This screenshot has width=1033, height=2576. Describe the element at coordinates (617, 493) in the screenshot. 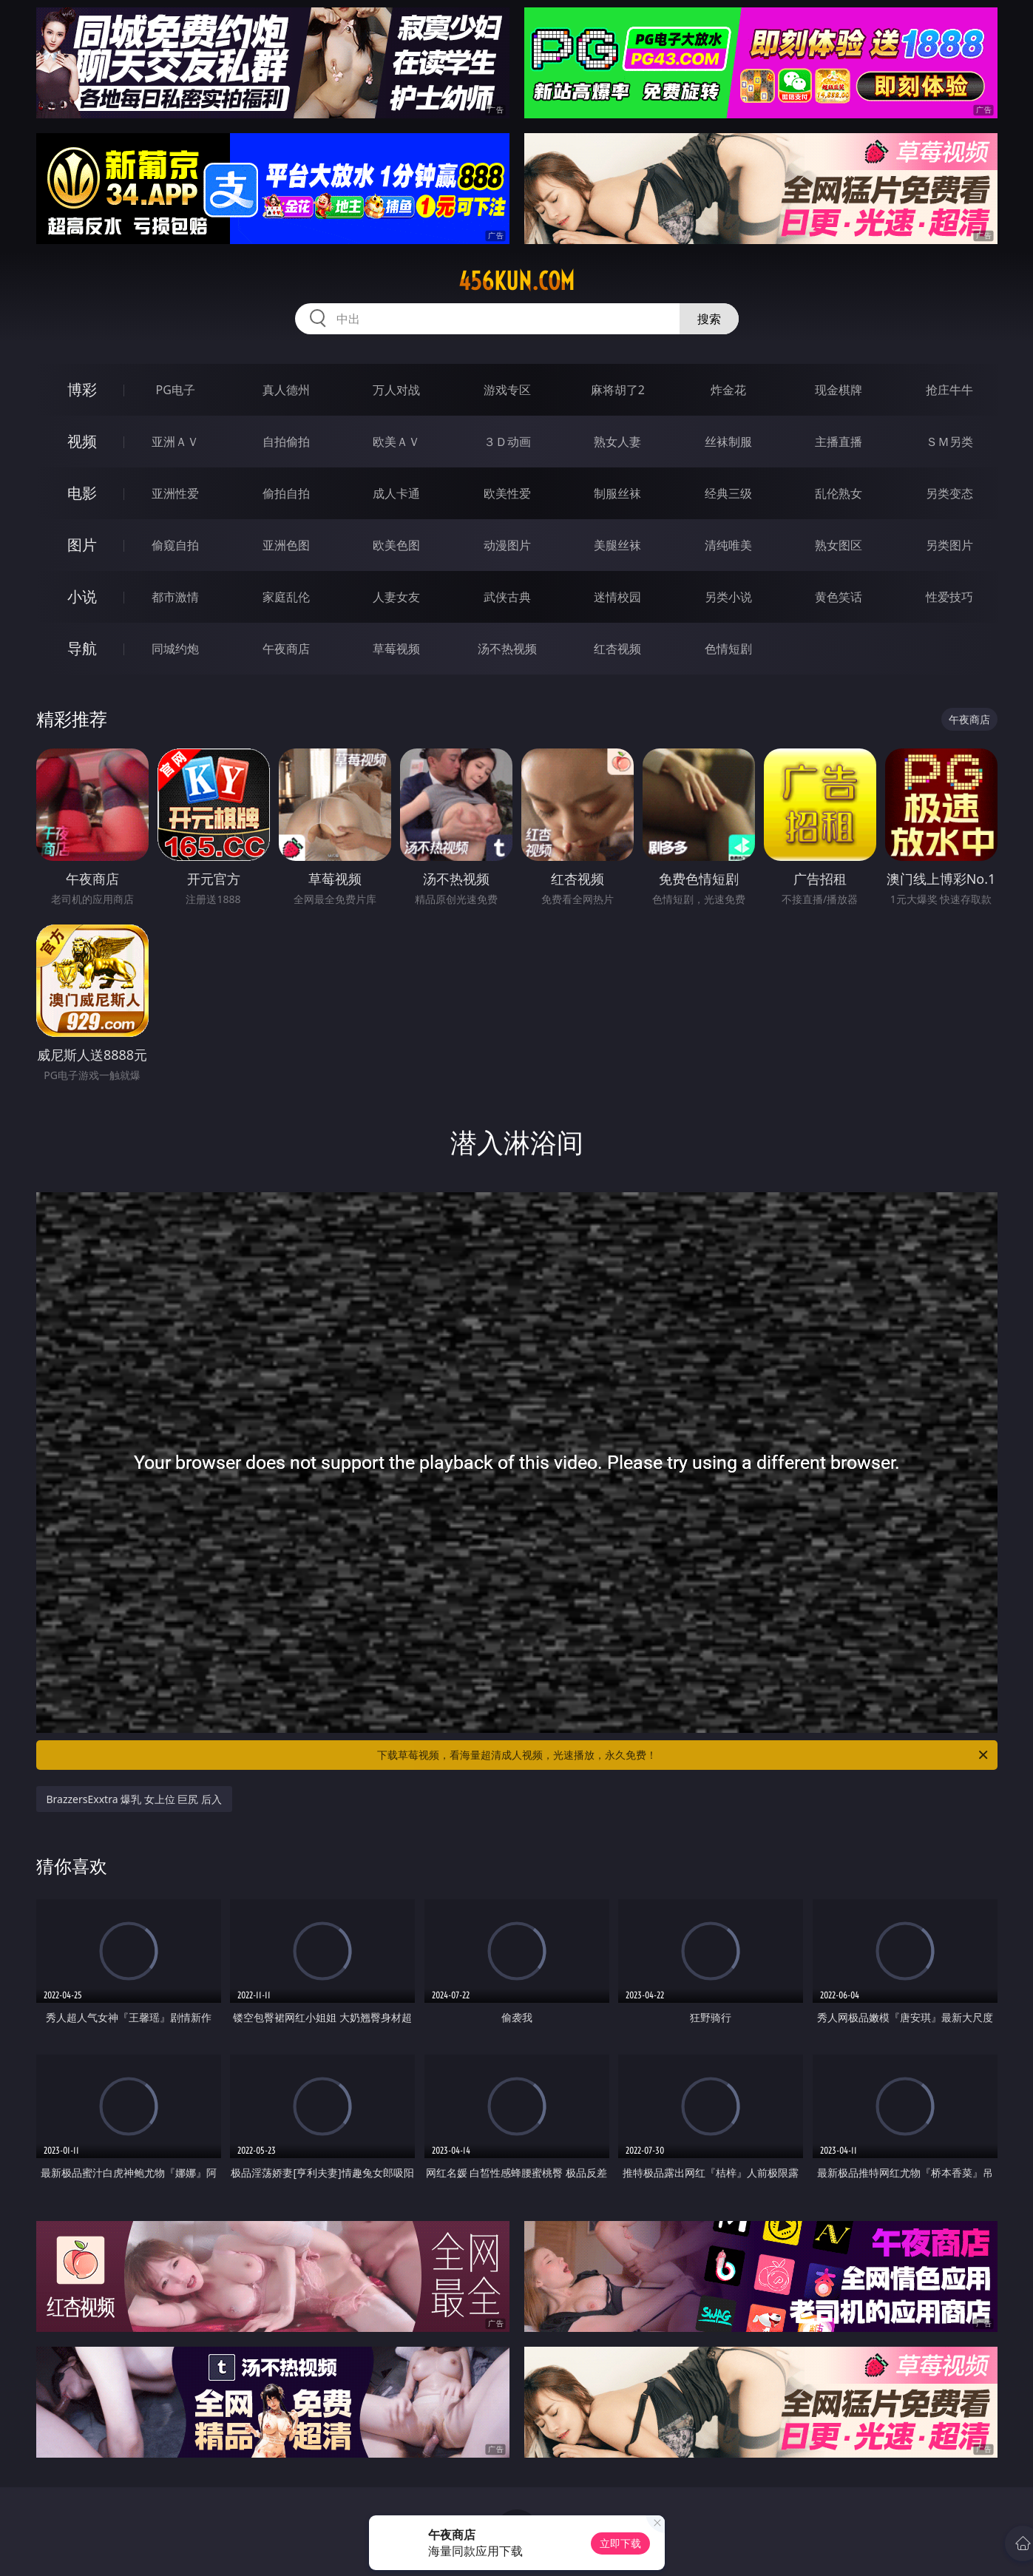

I see `制服丝袜` at that location.